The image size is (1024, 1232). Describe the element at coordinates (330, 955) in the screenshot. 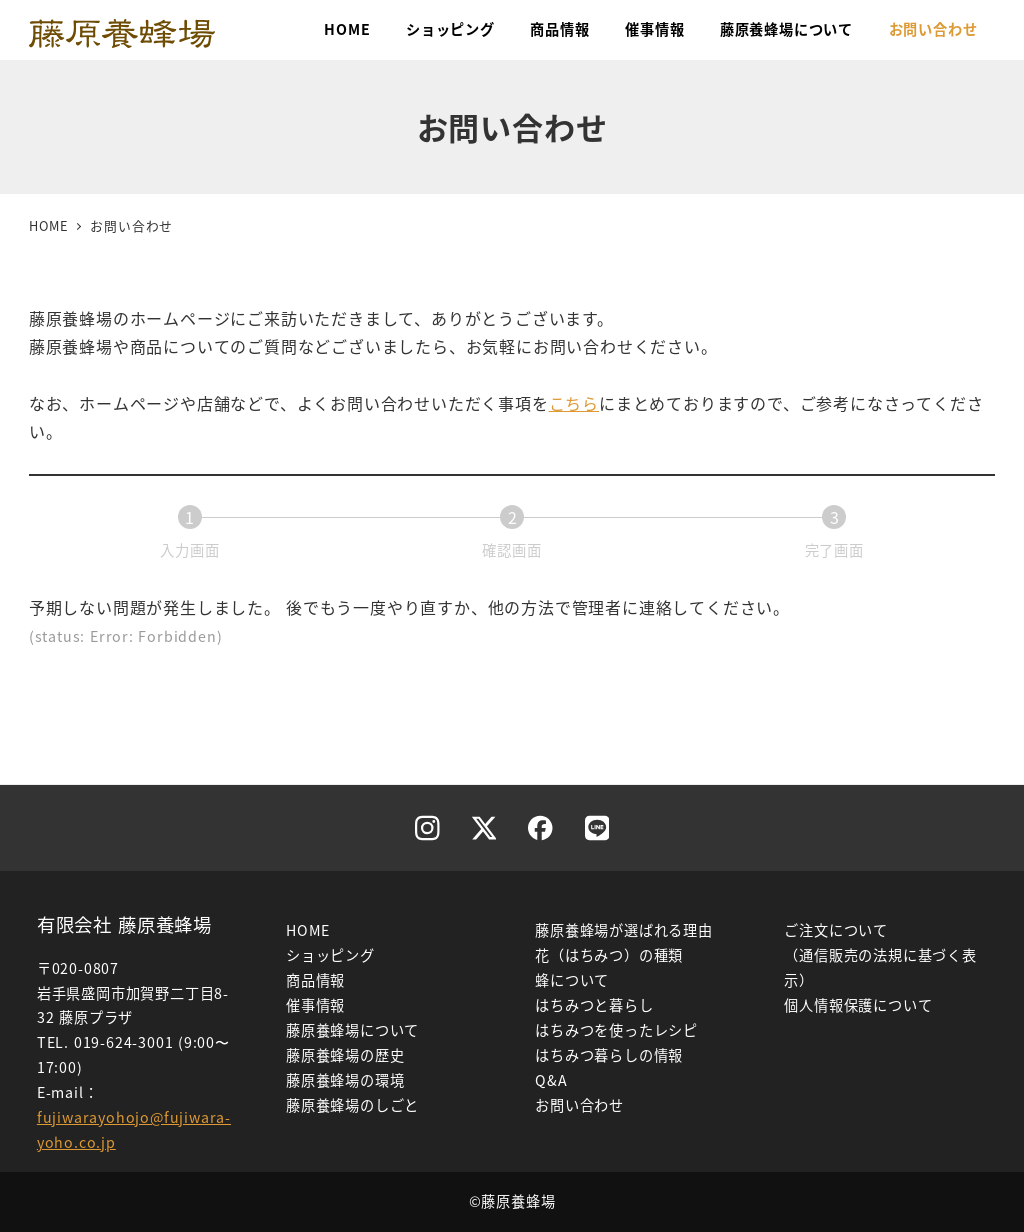

I see `ショッピング` at that location.